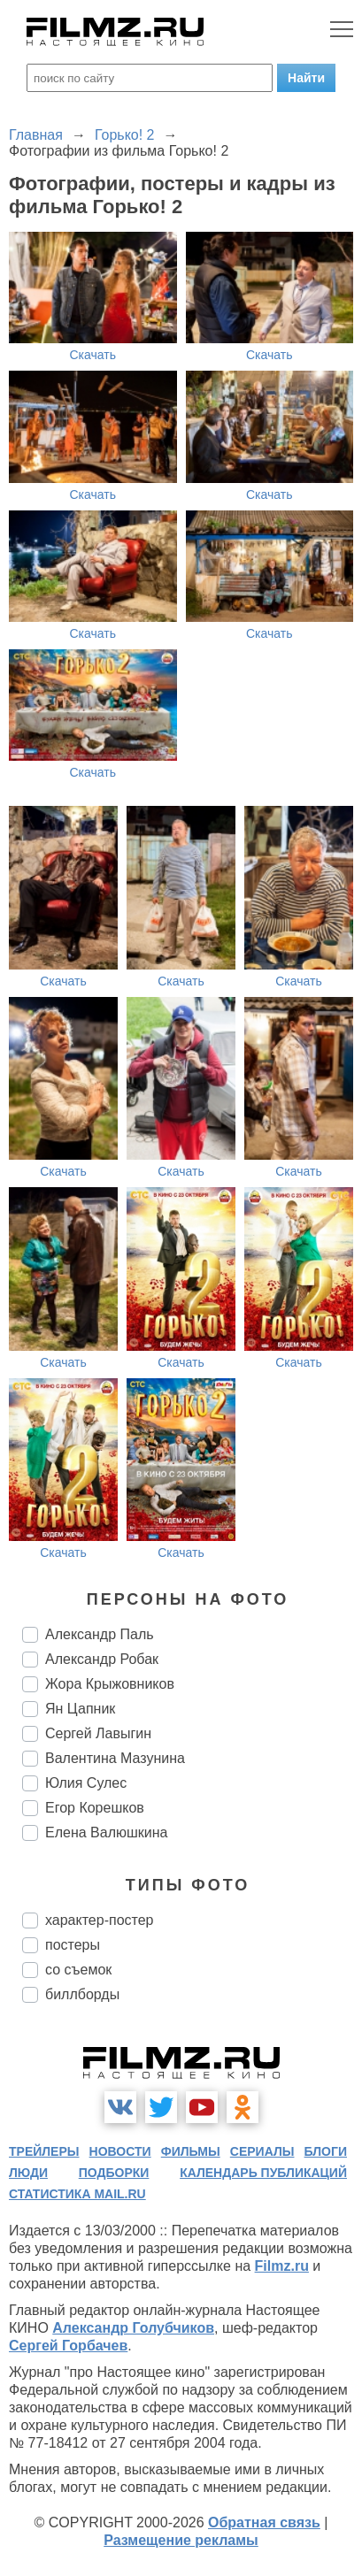  What do you see at coordinates (101, 1659) in the screenshot?
I see `Александр Робак` at bounding box center [101, 1659].